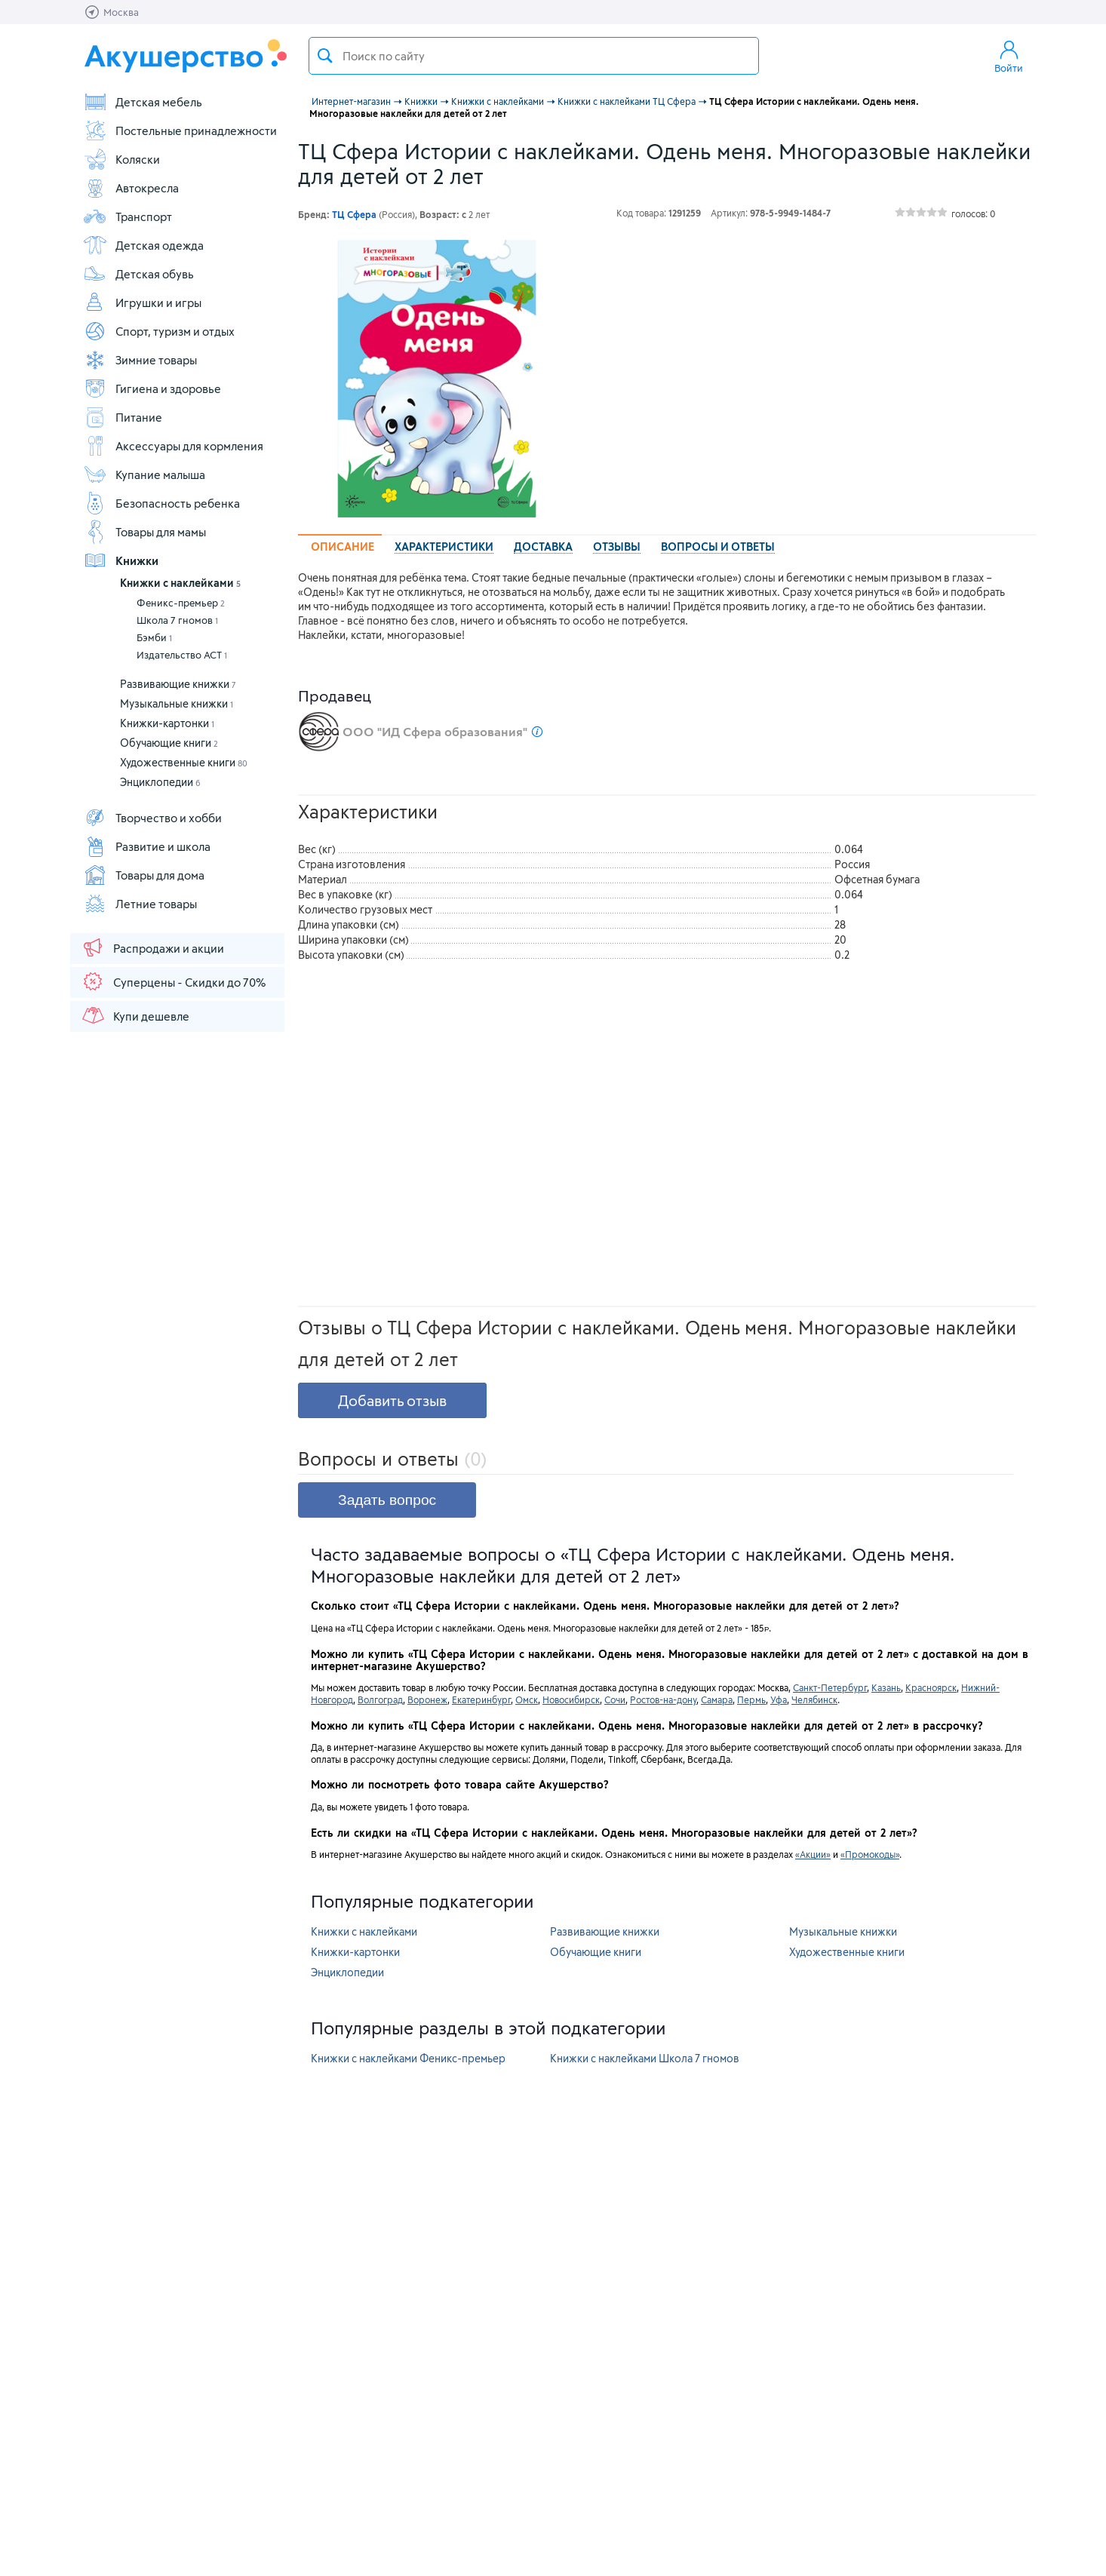 The image size is (1106, 2576). Describe the element at coordinates (122, 417) in the screenshot. I see `Питание` at that location.